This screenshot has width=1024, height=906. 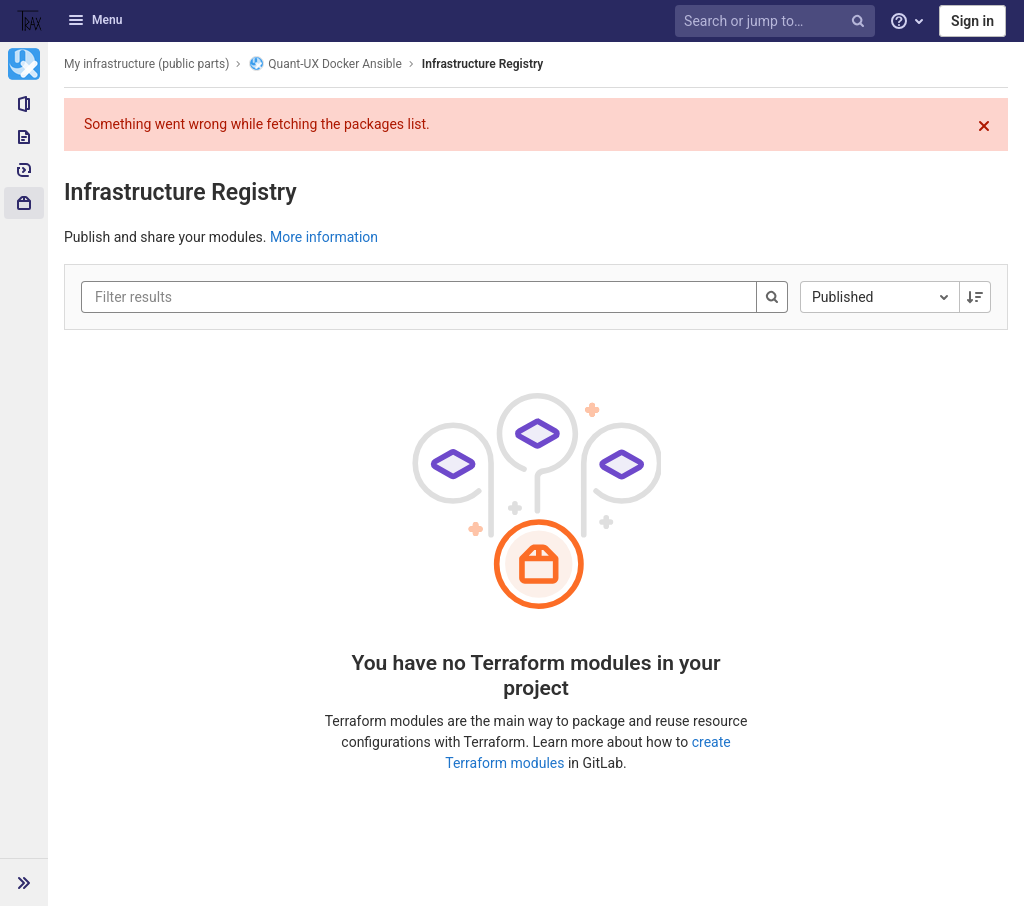 What do you see at coordinates (482, 64) in the screenshot?
I see `Infrastructure Registry` at bounding box center [482, 64].